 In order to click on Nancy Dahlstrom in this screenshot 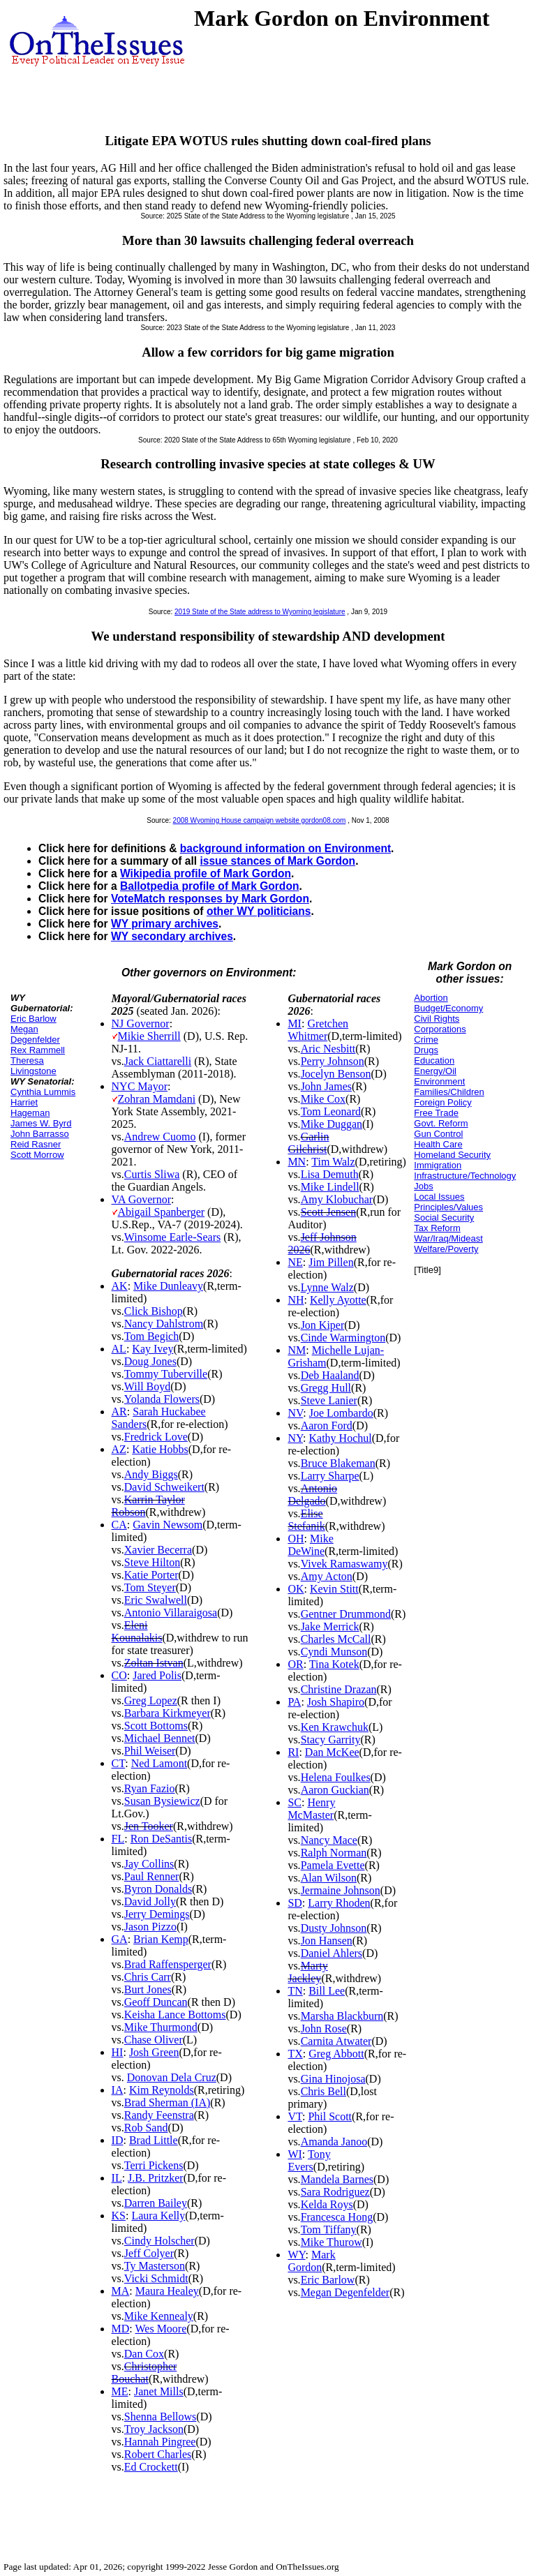, I will do `click(163, 1324)`.